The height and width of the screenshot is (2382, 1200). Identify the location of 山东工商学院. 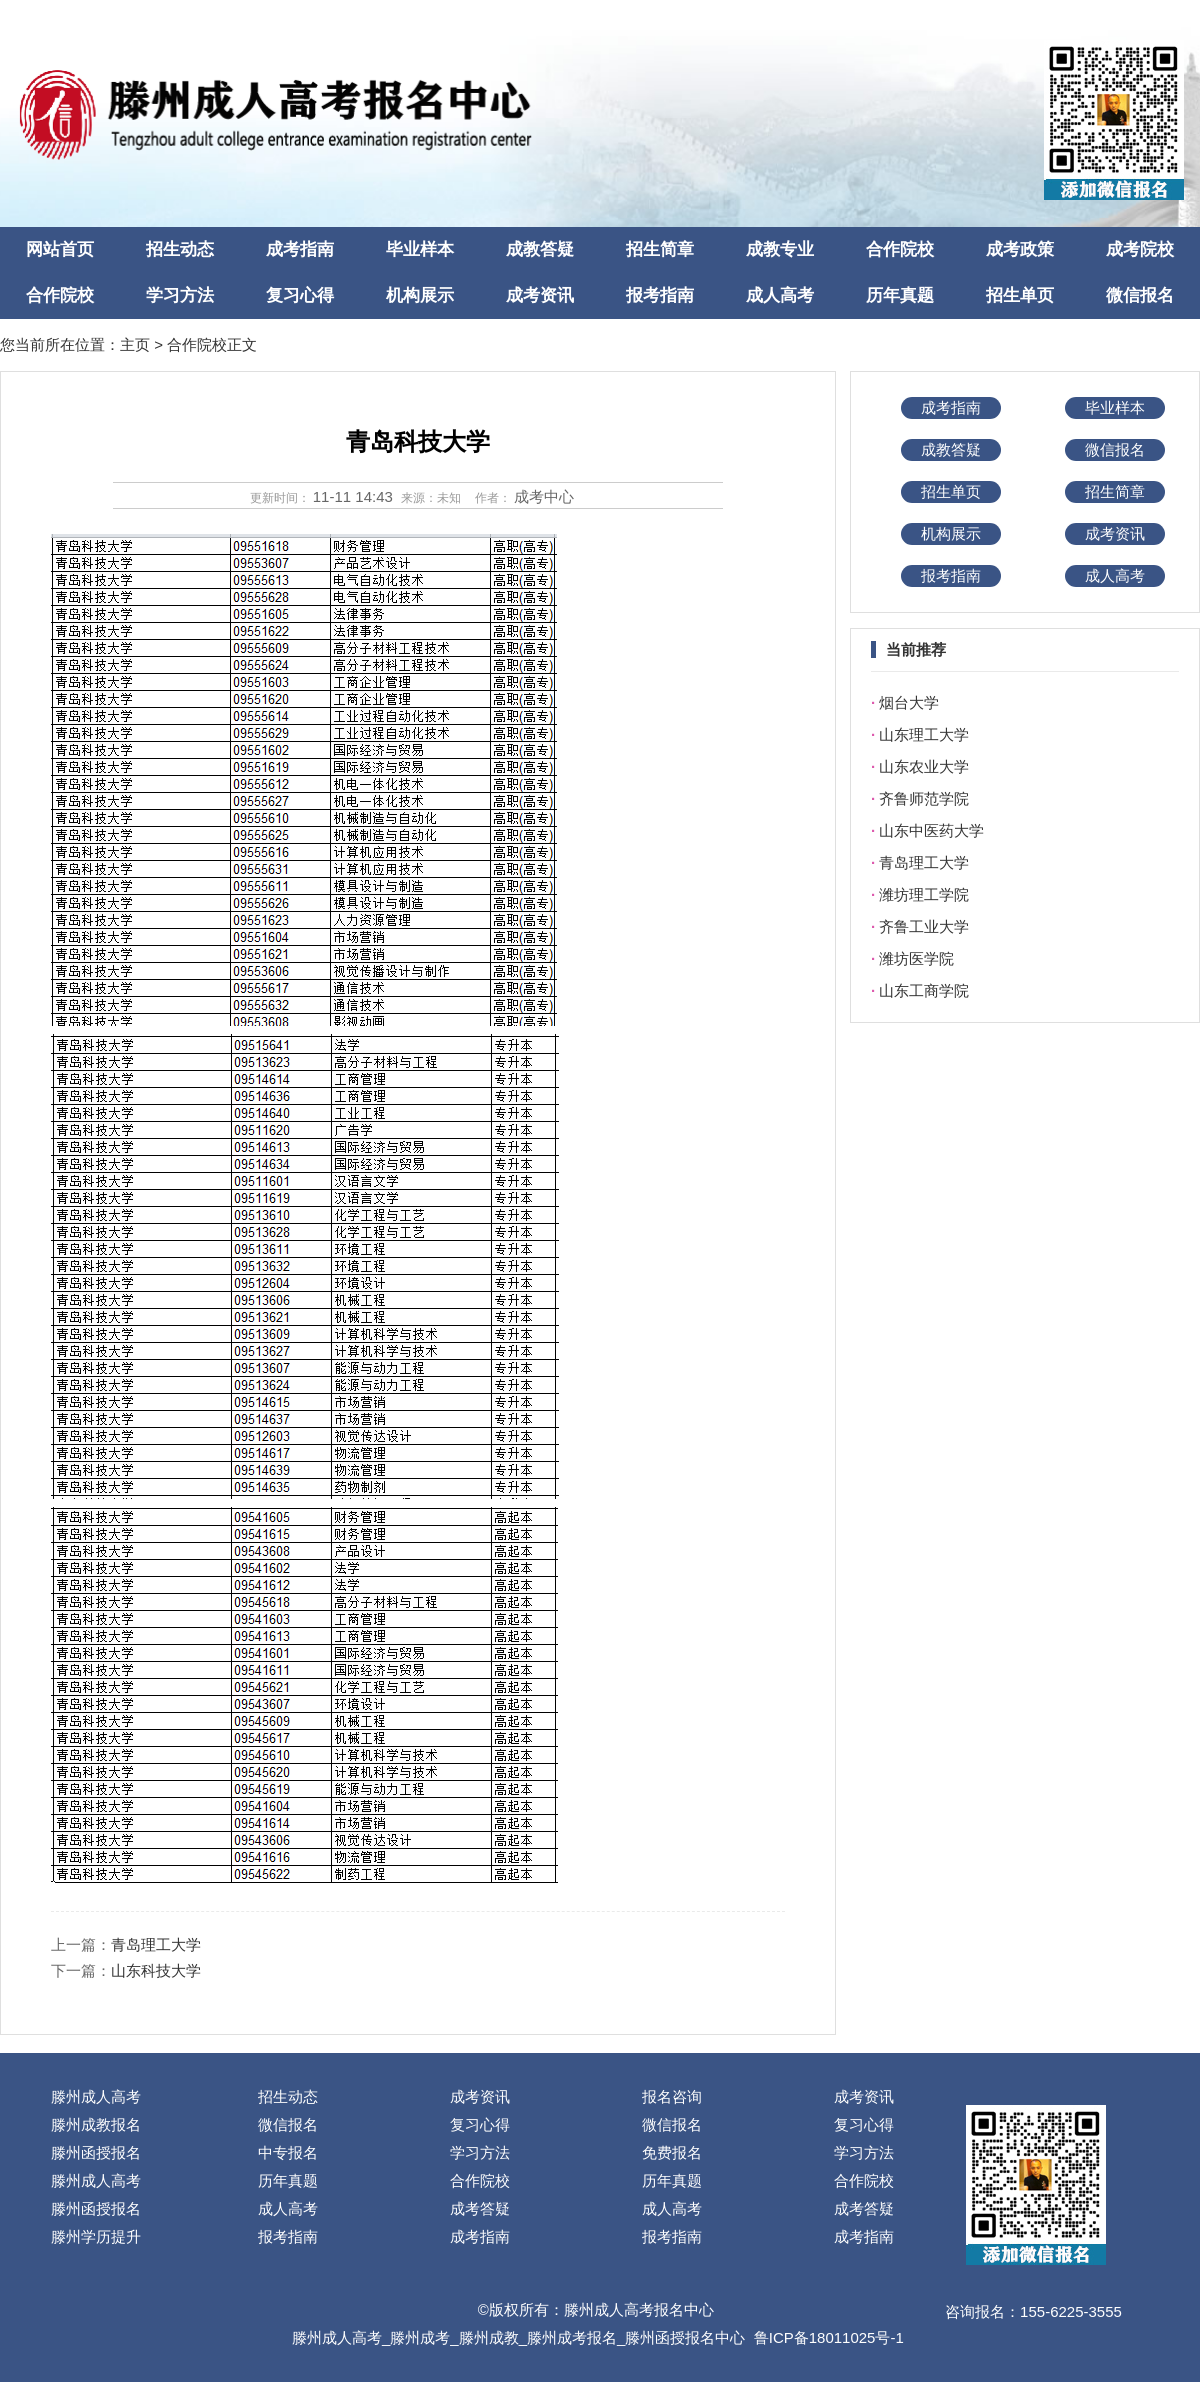
(924, 990).